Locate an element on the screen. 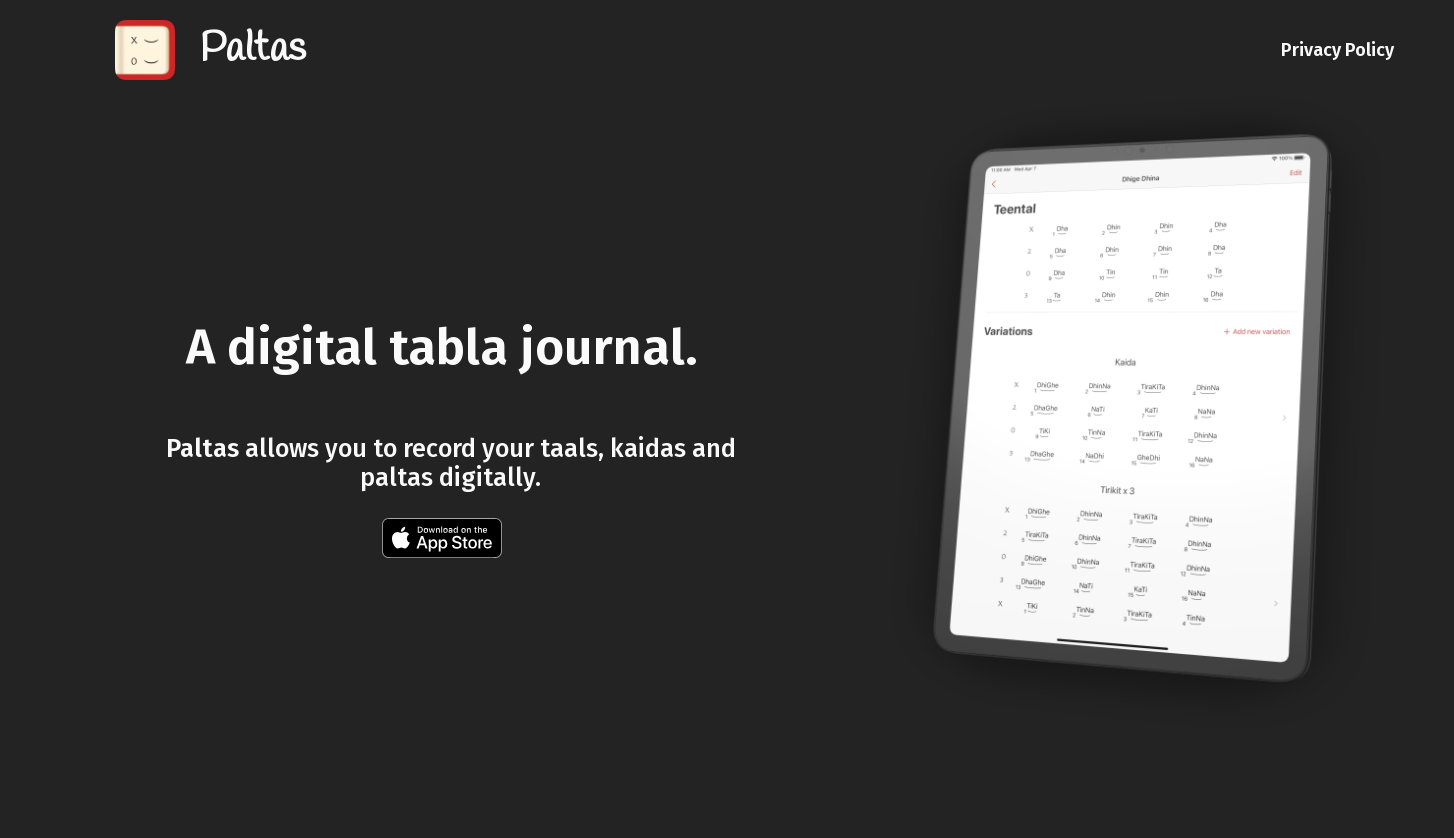  Privacy Policy is located at coordinates (1337, 50).